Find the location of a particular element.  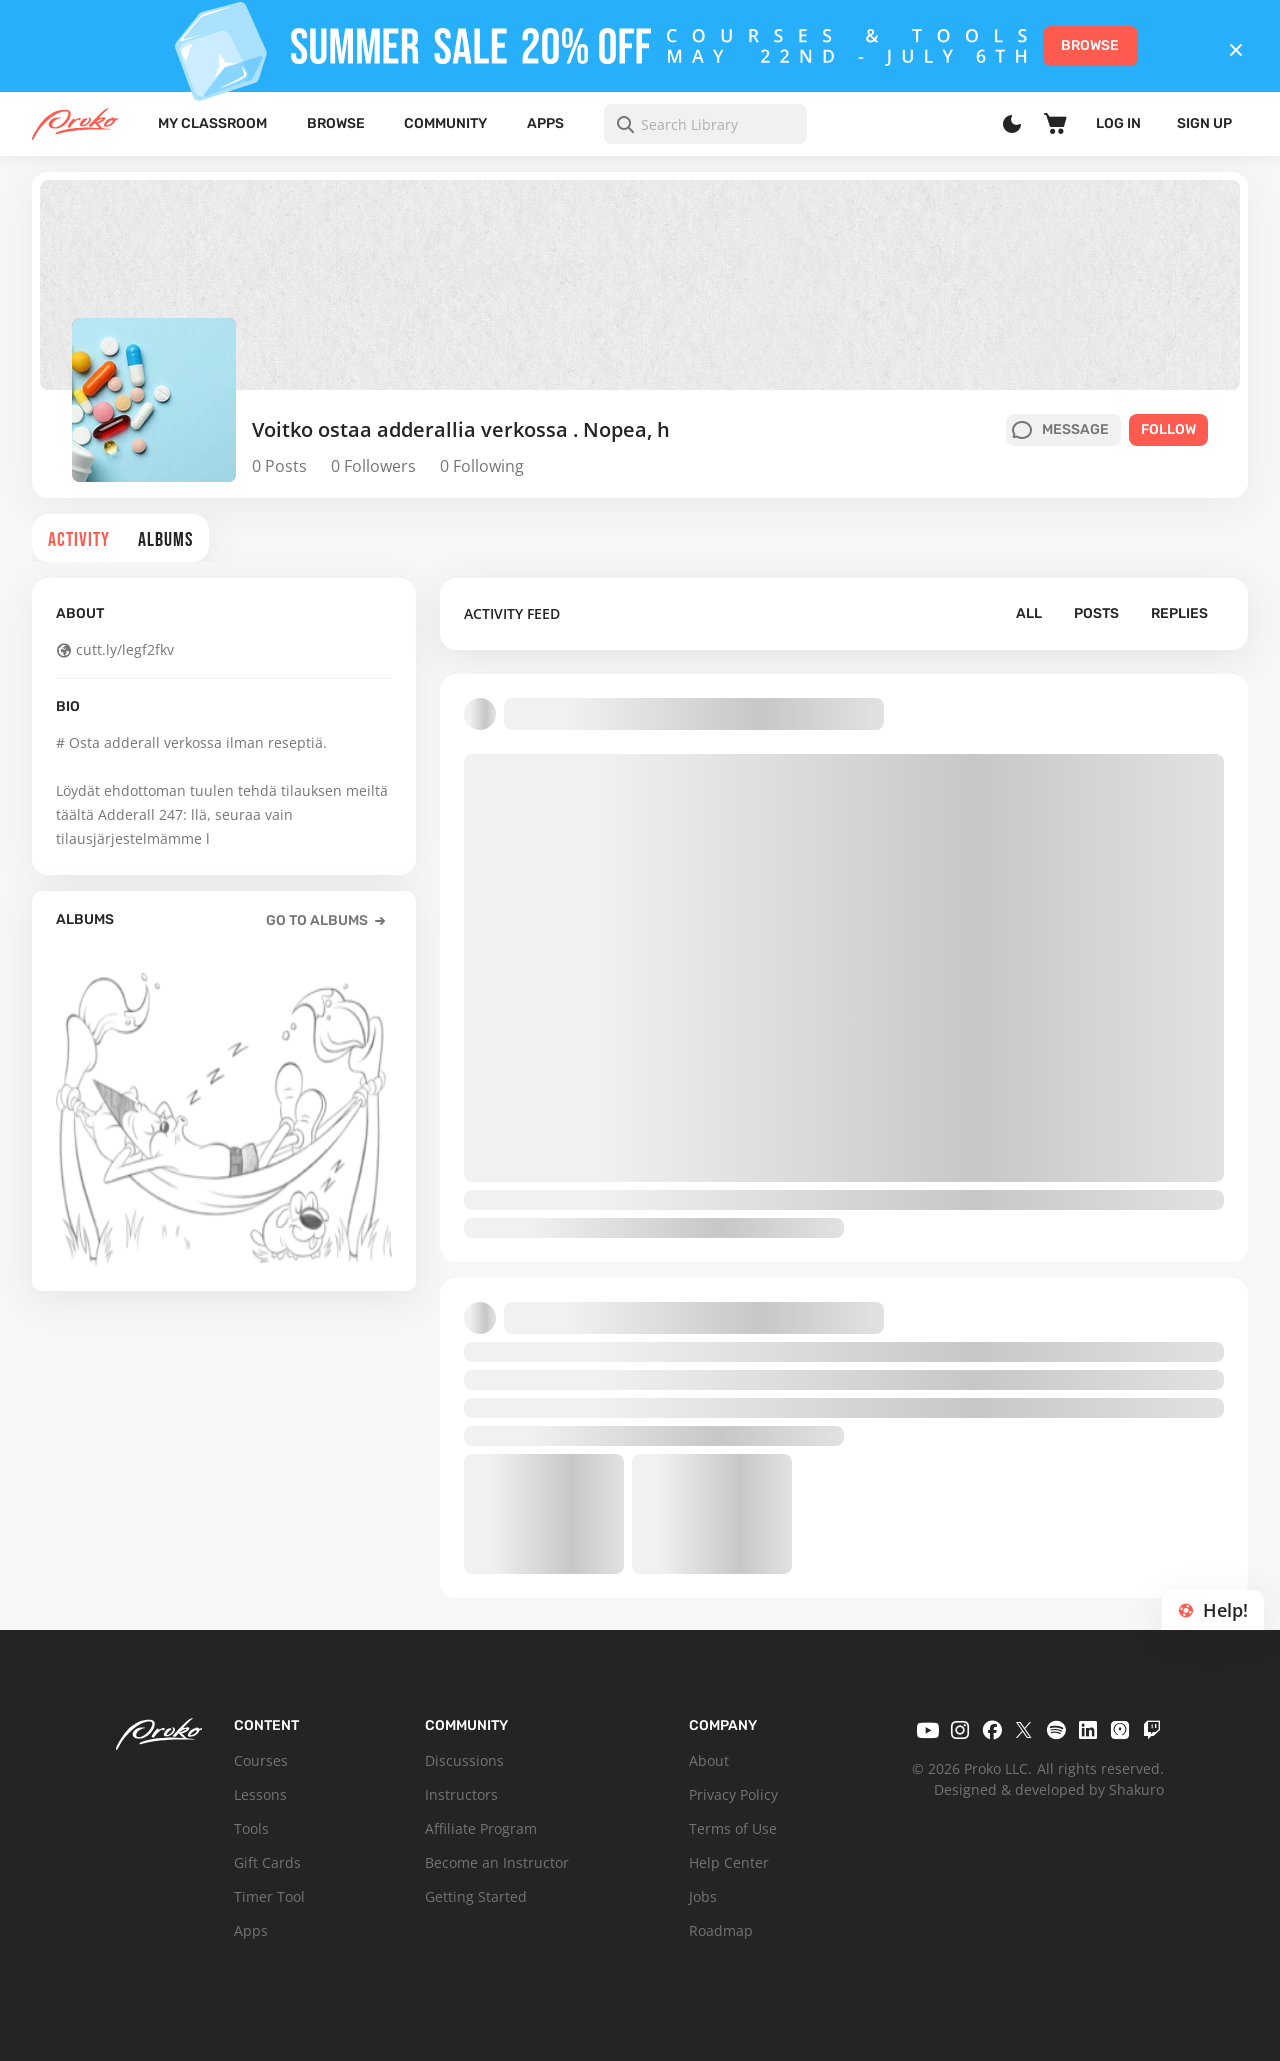

Getting Started is located at coordinates (476, 1896).